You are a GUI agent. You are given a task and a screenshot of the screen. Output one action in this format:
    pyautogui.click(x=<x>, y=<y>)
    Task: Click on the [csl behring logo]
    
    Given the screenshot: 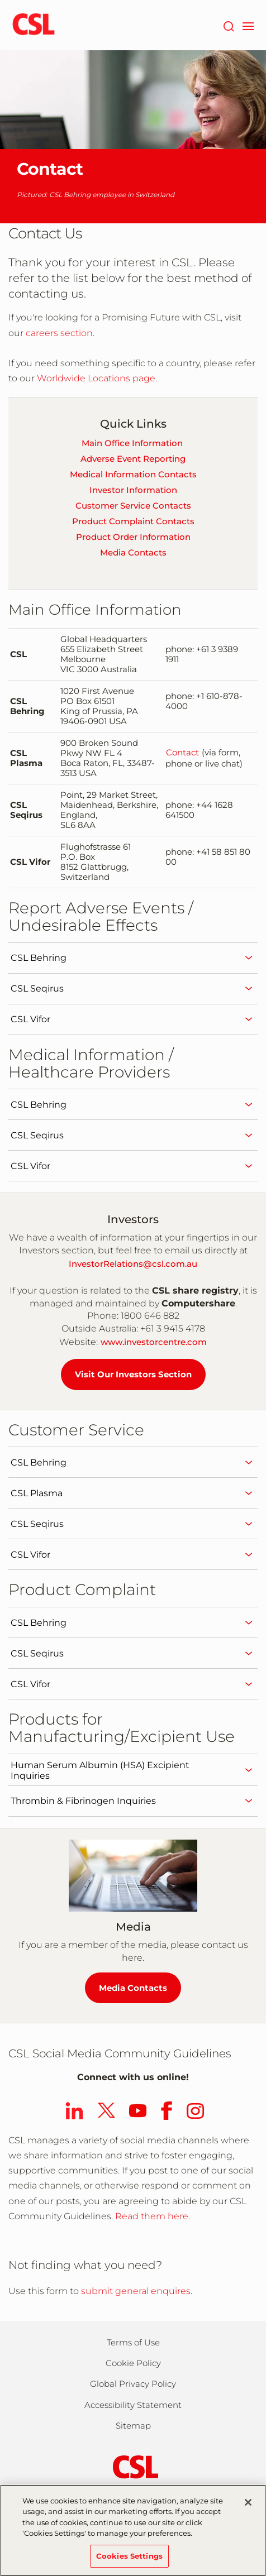 What is the action you would take?
    pyautogui.click(x=133, y=2466)
    